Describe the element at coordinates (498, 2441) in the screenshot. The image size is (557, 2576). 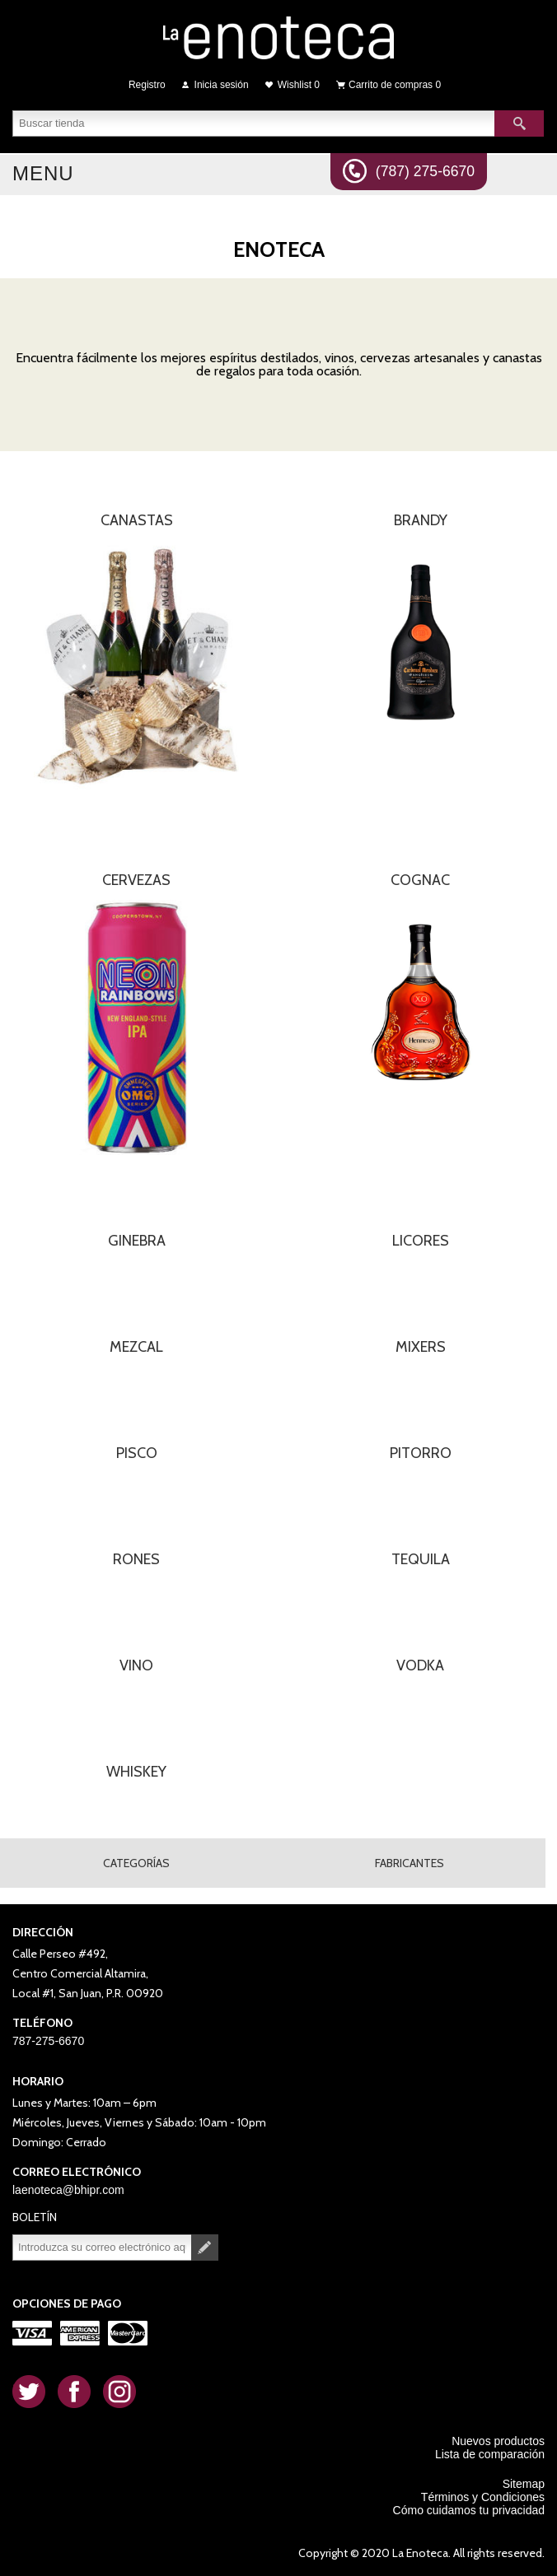
I see `Nuevos productos` at that location.